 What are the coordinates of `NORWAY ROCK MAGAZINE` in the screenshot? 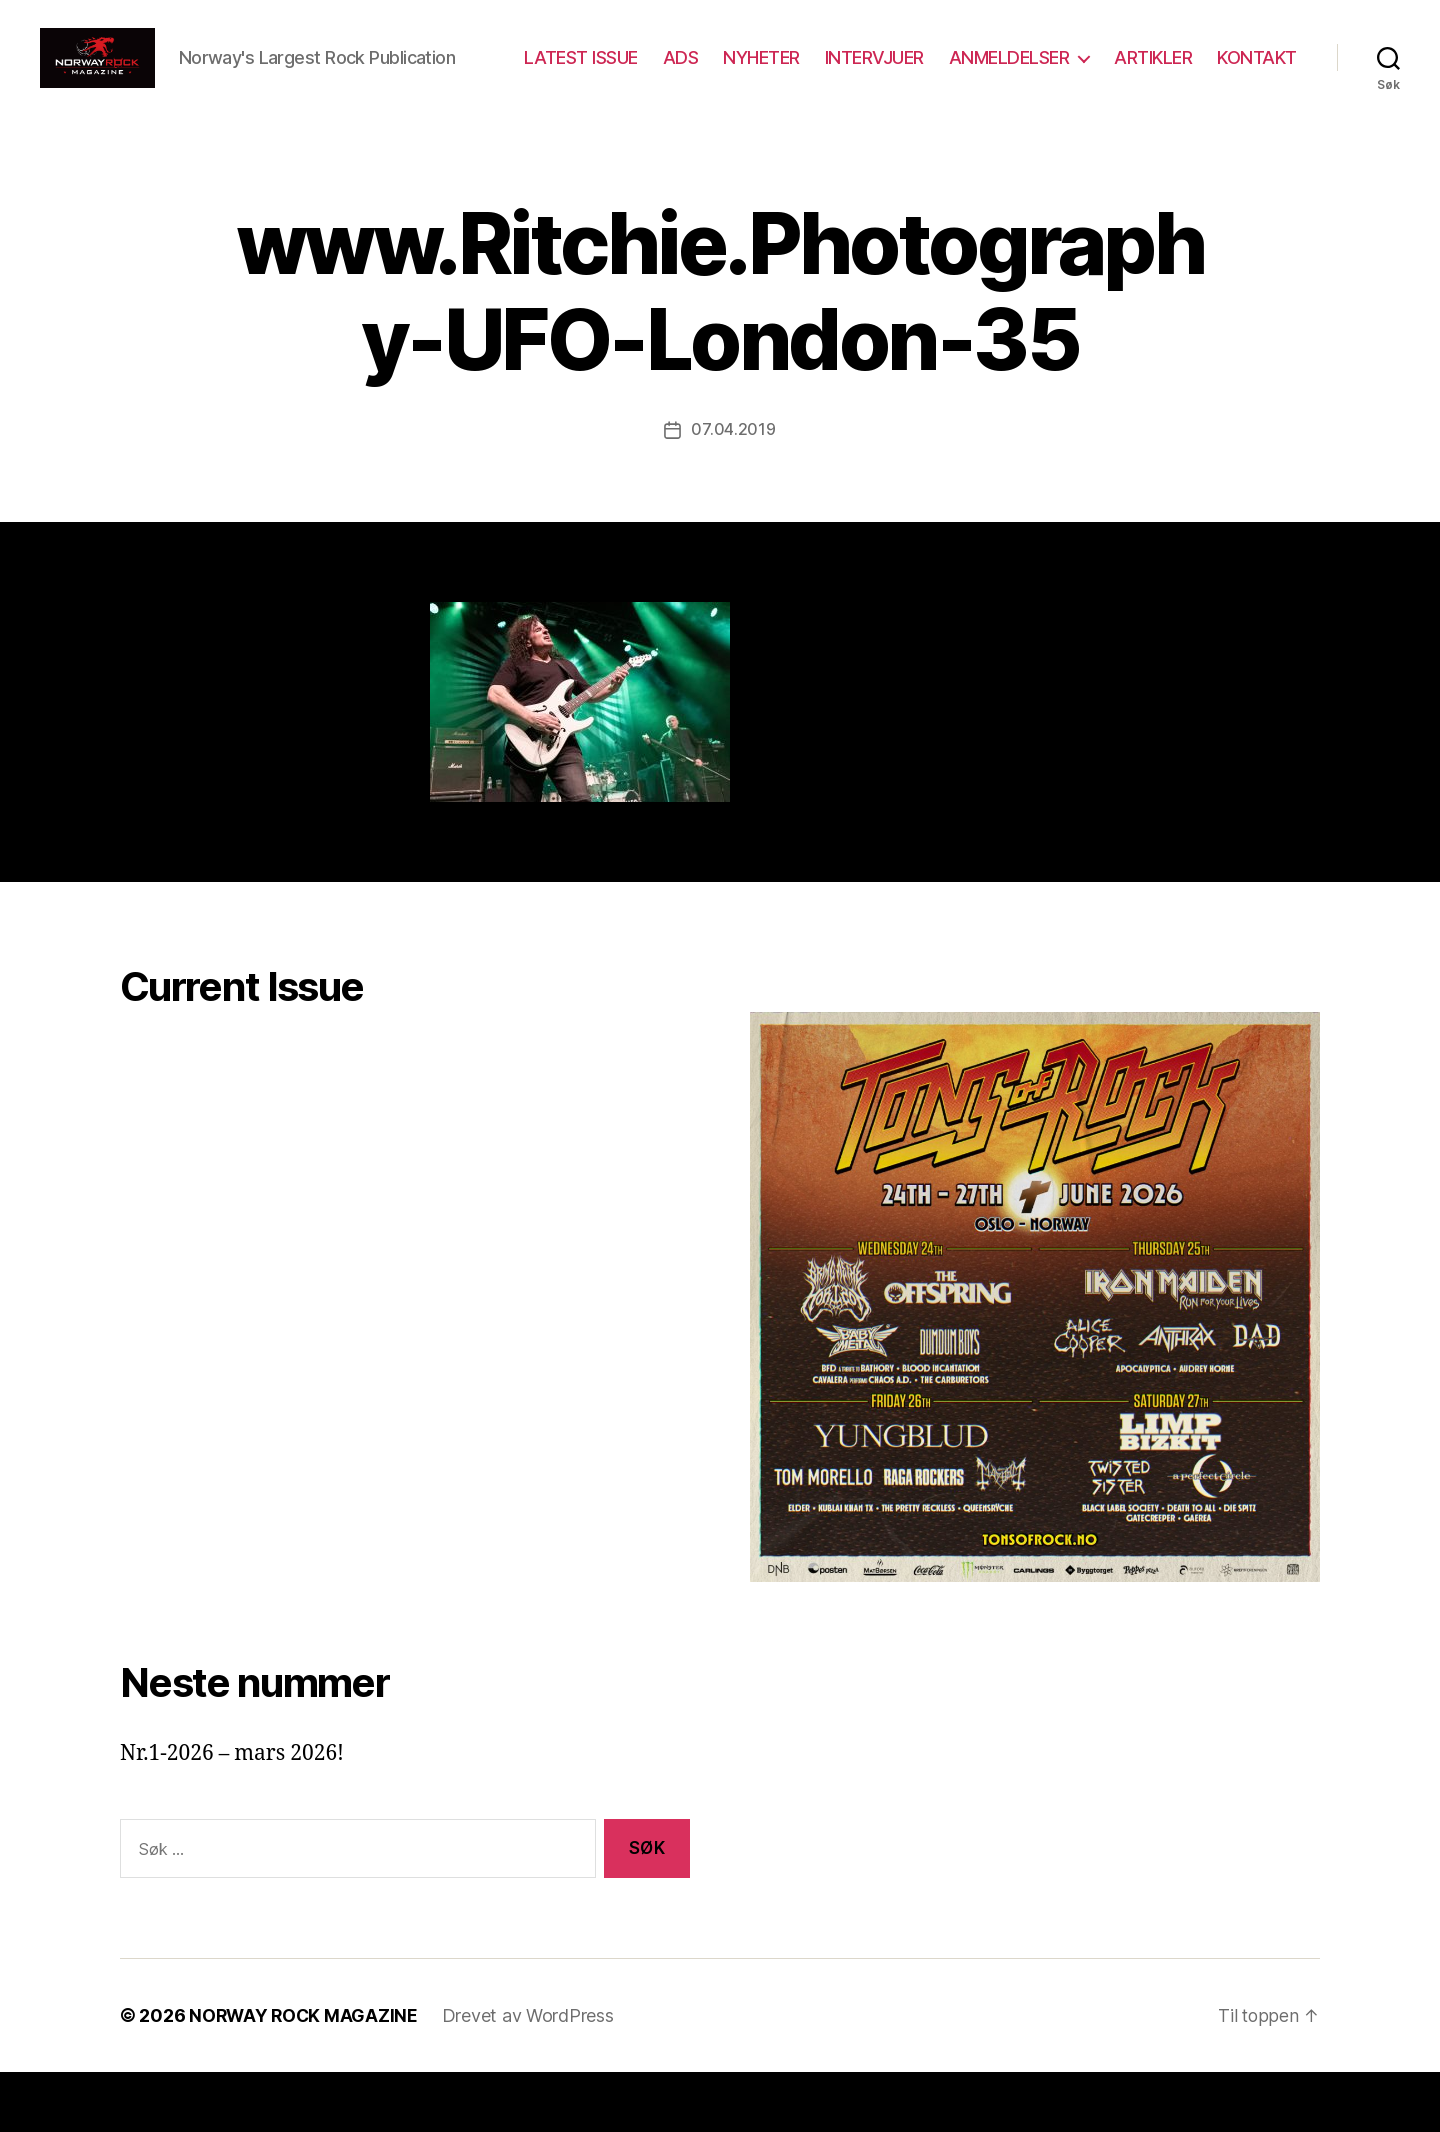 It's located at (305, 2075).